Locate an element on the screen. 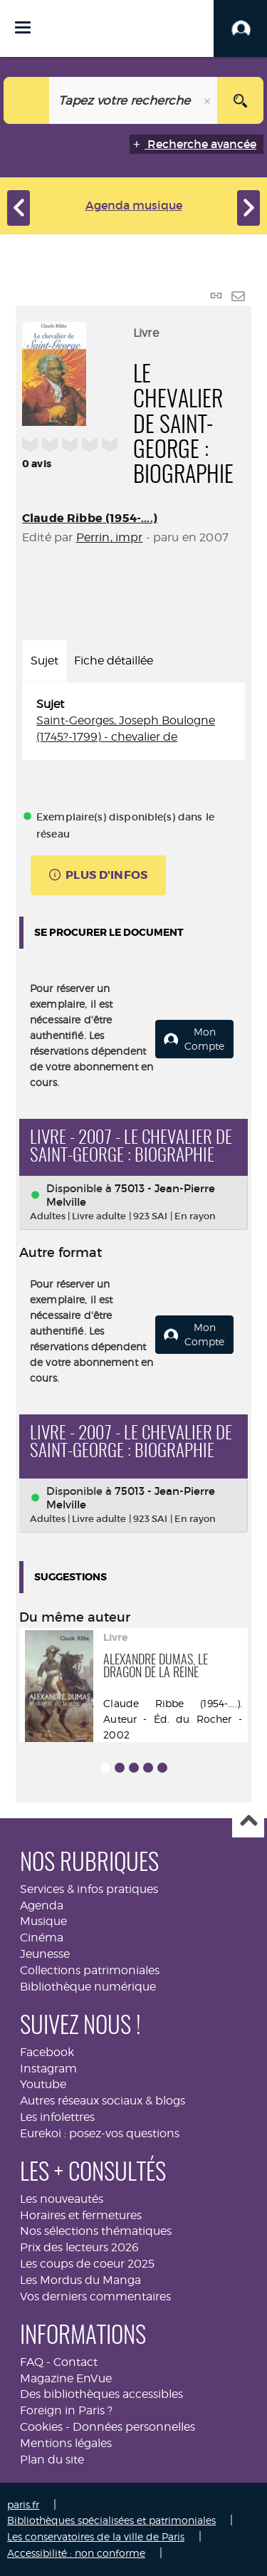 This screenshot has height=2576, width=267. Foreign in Paris ? is located at coordinates (66, 2410).